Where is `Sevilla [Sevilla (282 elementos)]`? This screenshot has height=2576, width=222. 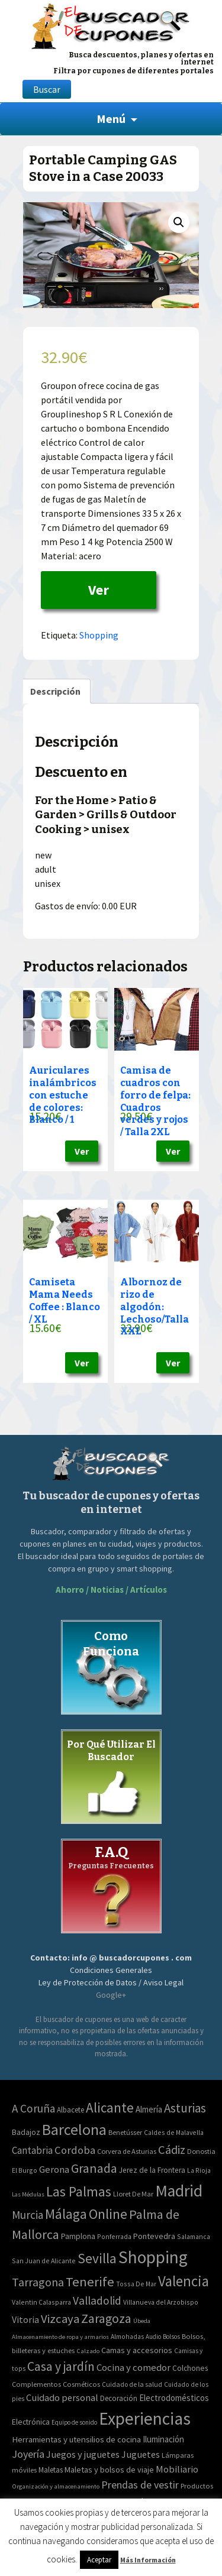 Sevilla [Sevilla (282 elementos)] is located at coordinates (97, 2258).